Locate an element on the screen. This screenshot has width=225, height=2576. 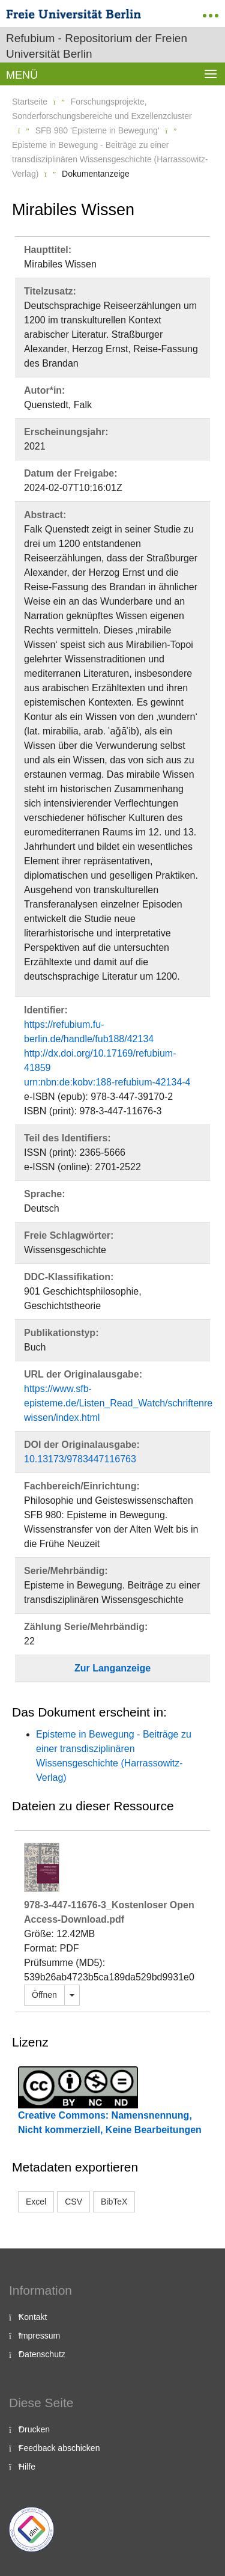
CSV [button] is located at coordinates (73, 2201).